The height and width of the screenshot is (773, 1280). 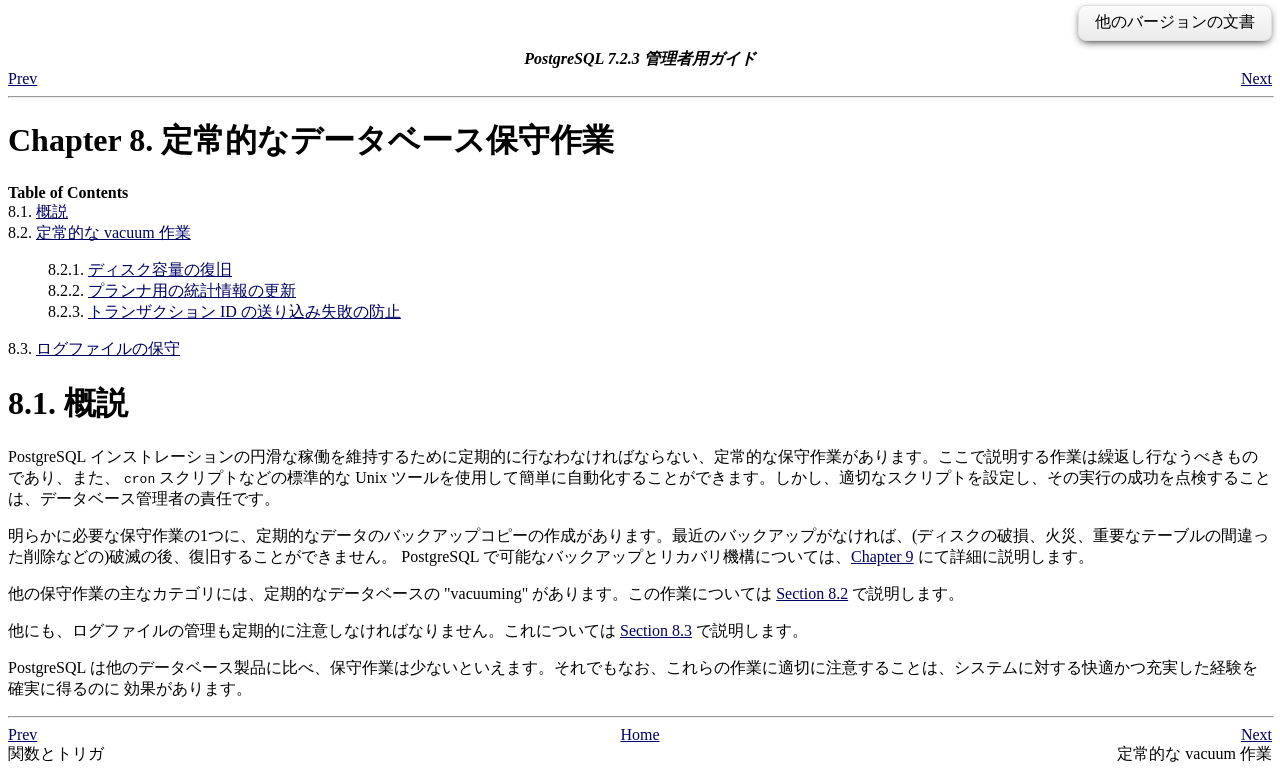 What do you see at coordinates (812, 593) in the screenshot?
I see `Section 8.2` at bounding box center [812, 593].